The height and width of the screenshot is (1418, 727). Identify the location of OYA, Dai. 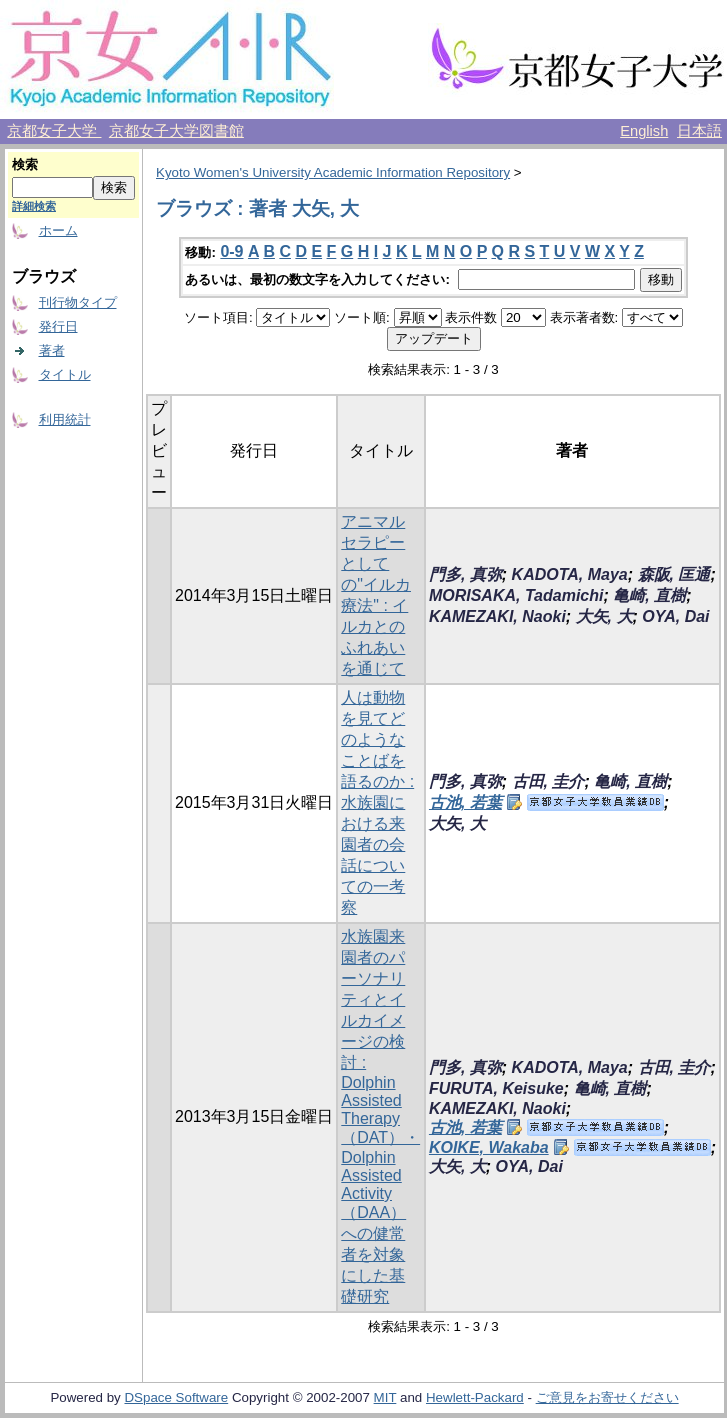
(675, 616).